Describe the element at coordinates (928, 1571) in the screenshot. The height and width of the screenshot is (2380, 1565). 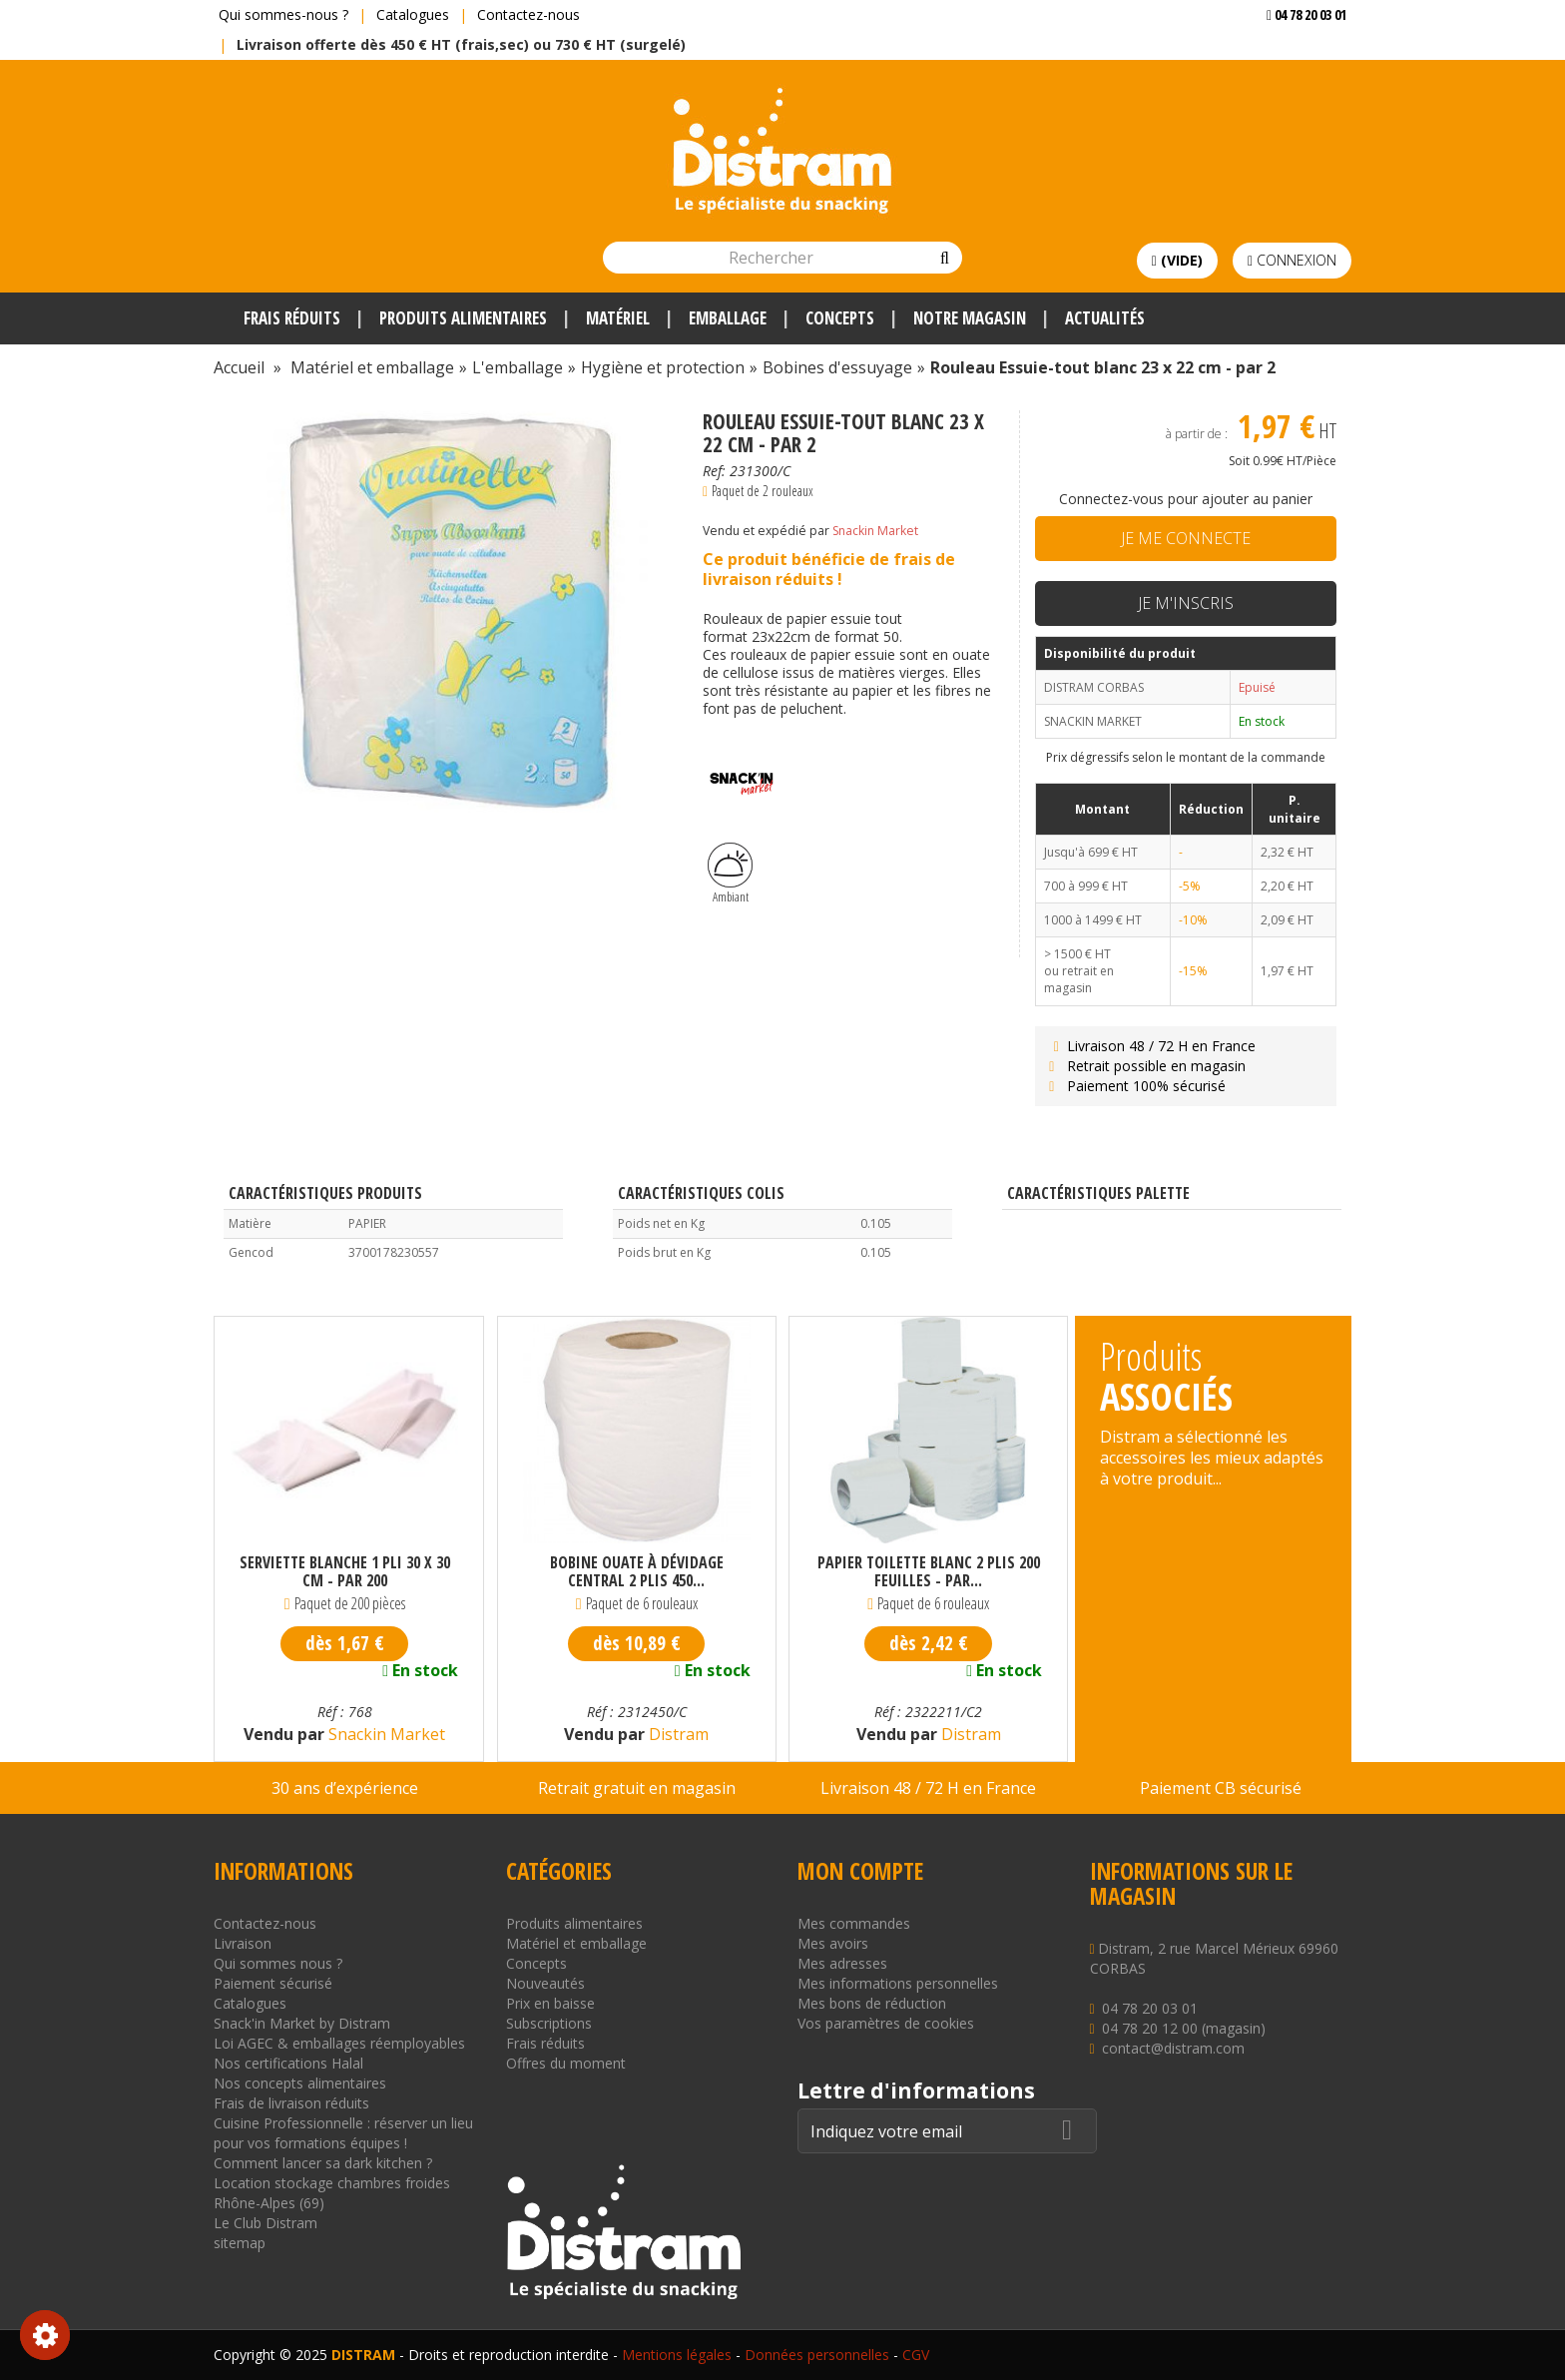
I see `Papier toilette blanc 2 plis 200 Feuilles - par...` at that location.